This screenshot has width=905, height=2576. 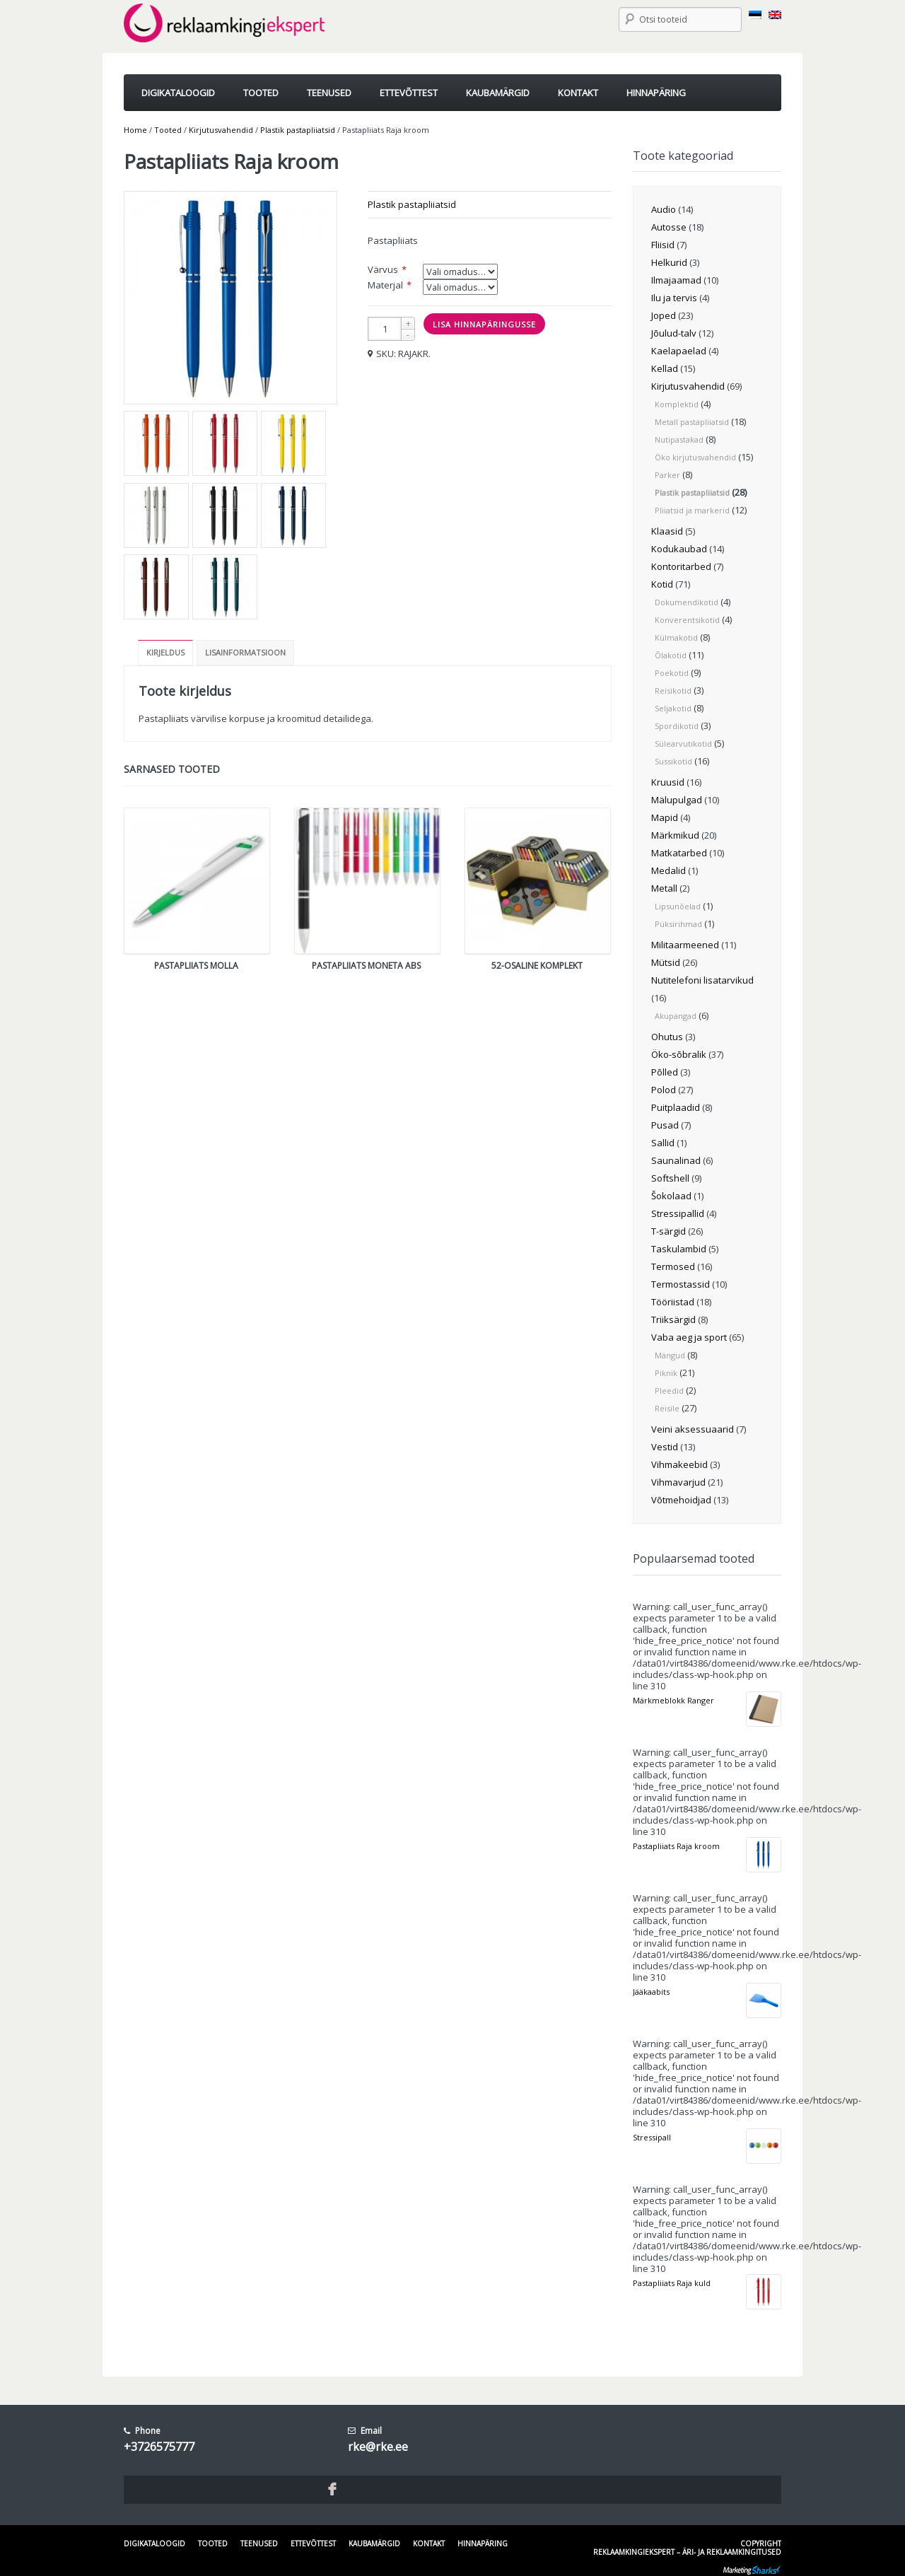 I want to click on Lisa hinnapäringusse, so click(x=484, y=324).